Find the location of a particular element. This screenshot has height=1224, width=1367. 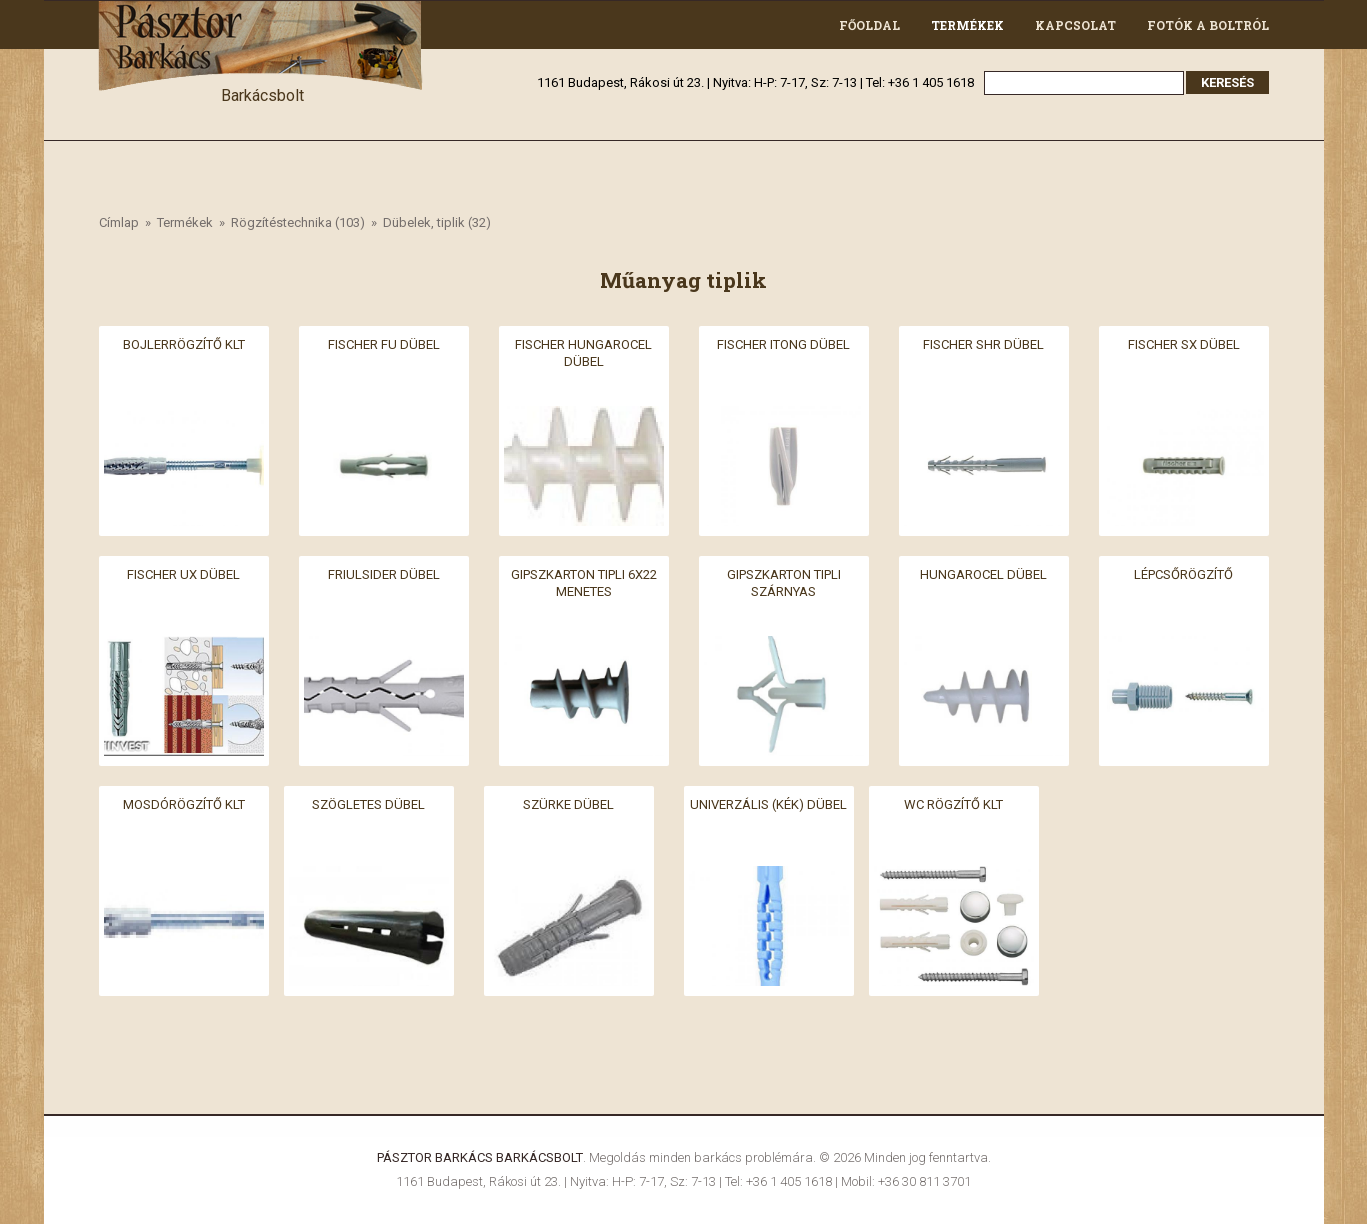

Mosdórögzítő klt is located at coordinates (184, 804).